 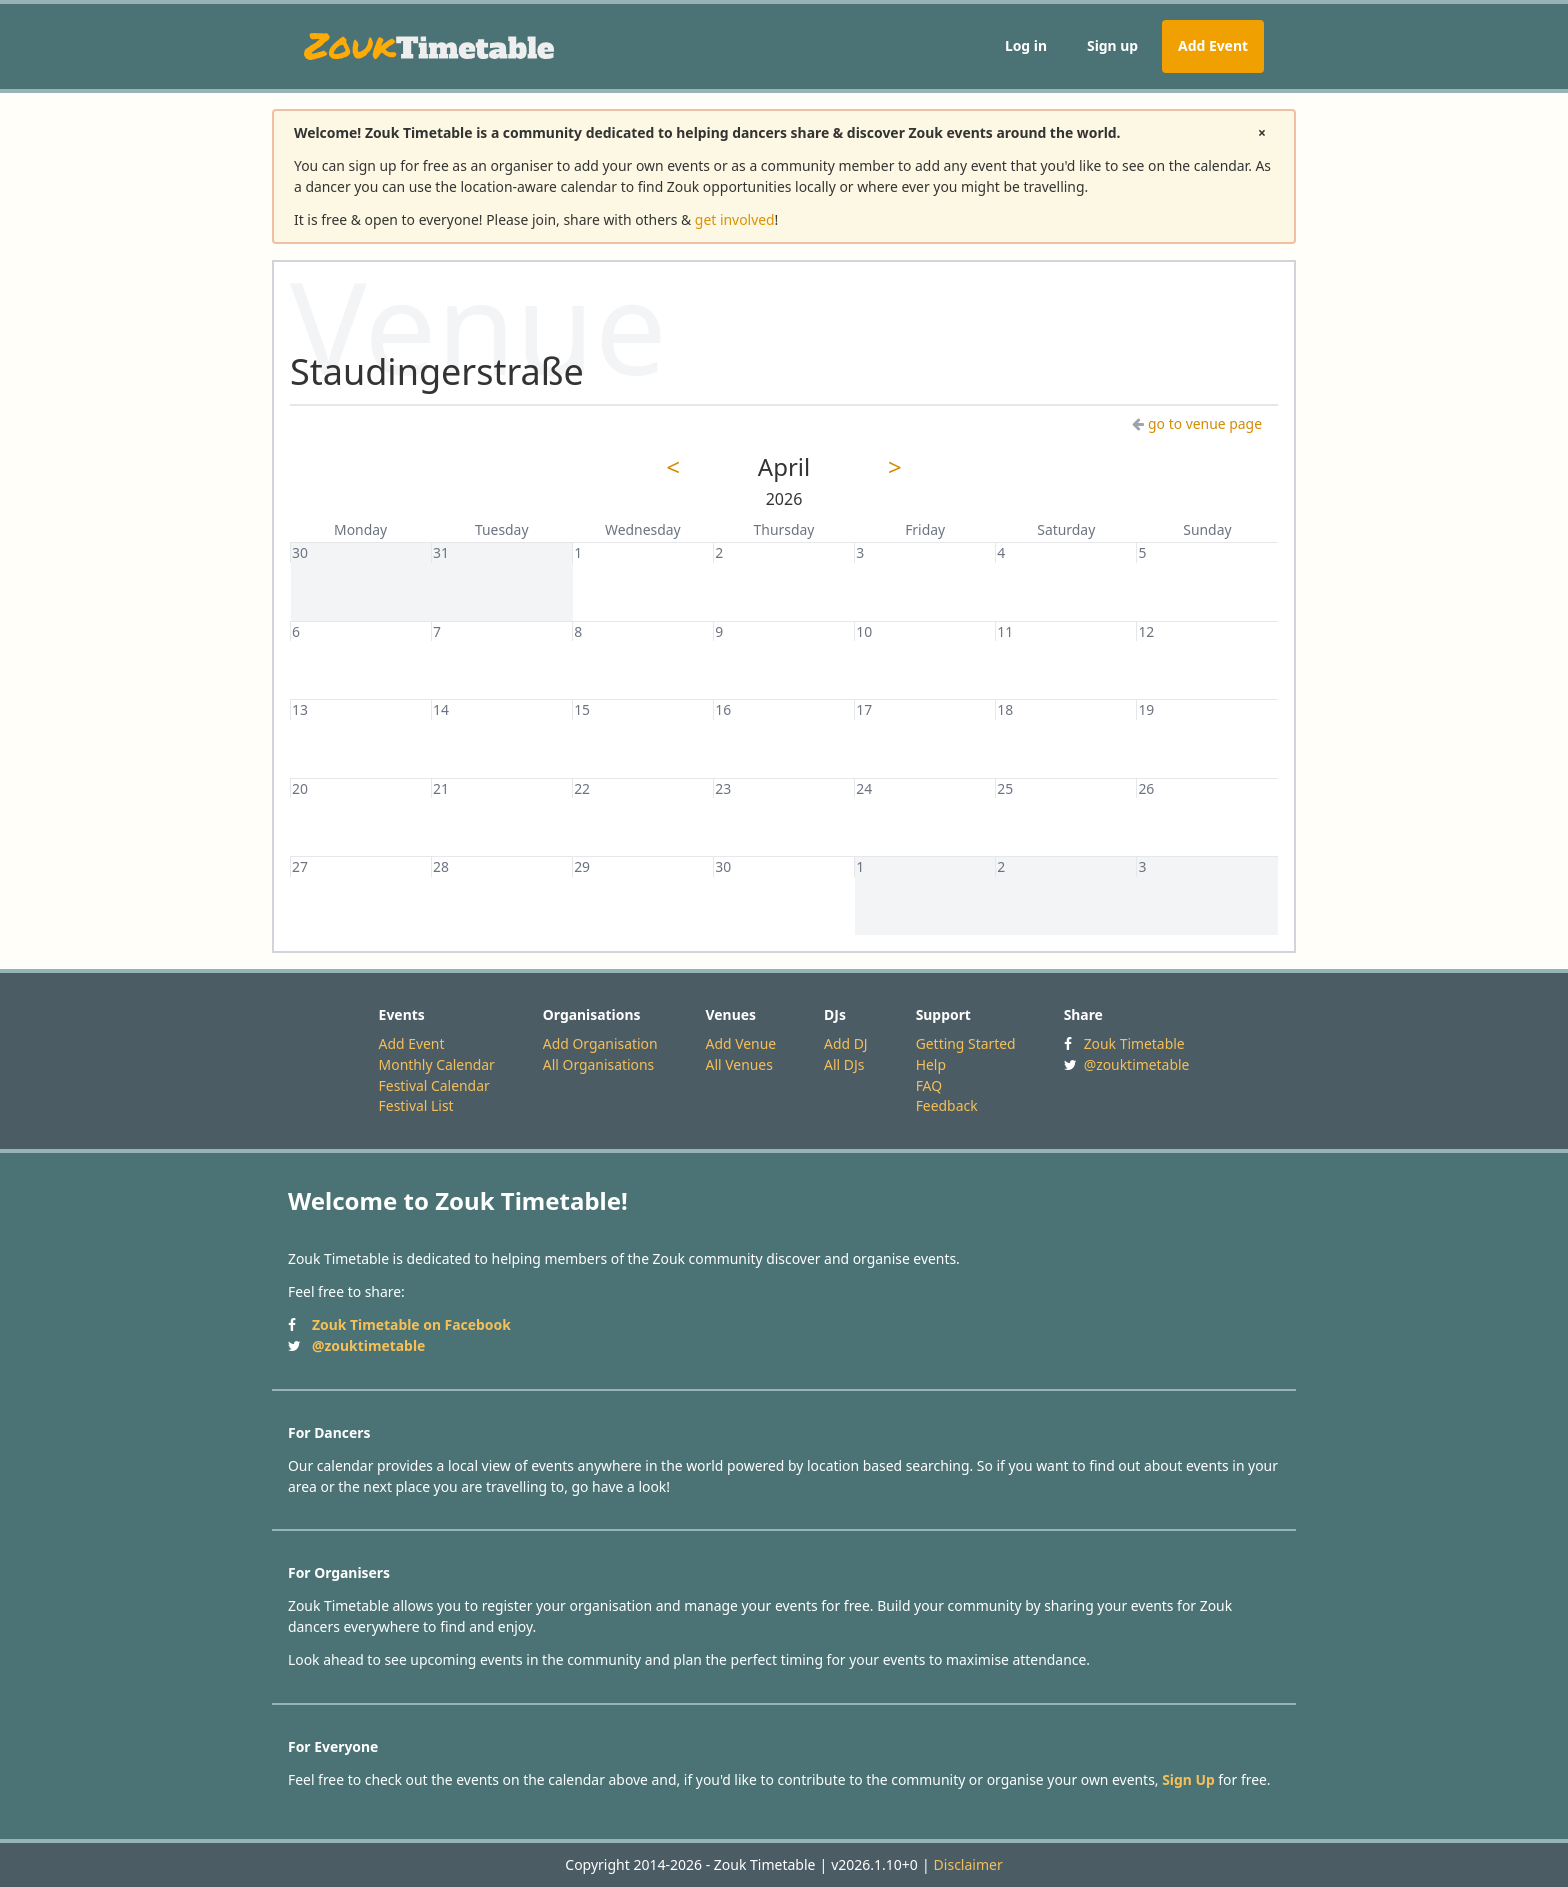 I want to click on @zouktimetable, so click(x=1137, y=1064).